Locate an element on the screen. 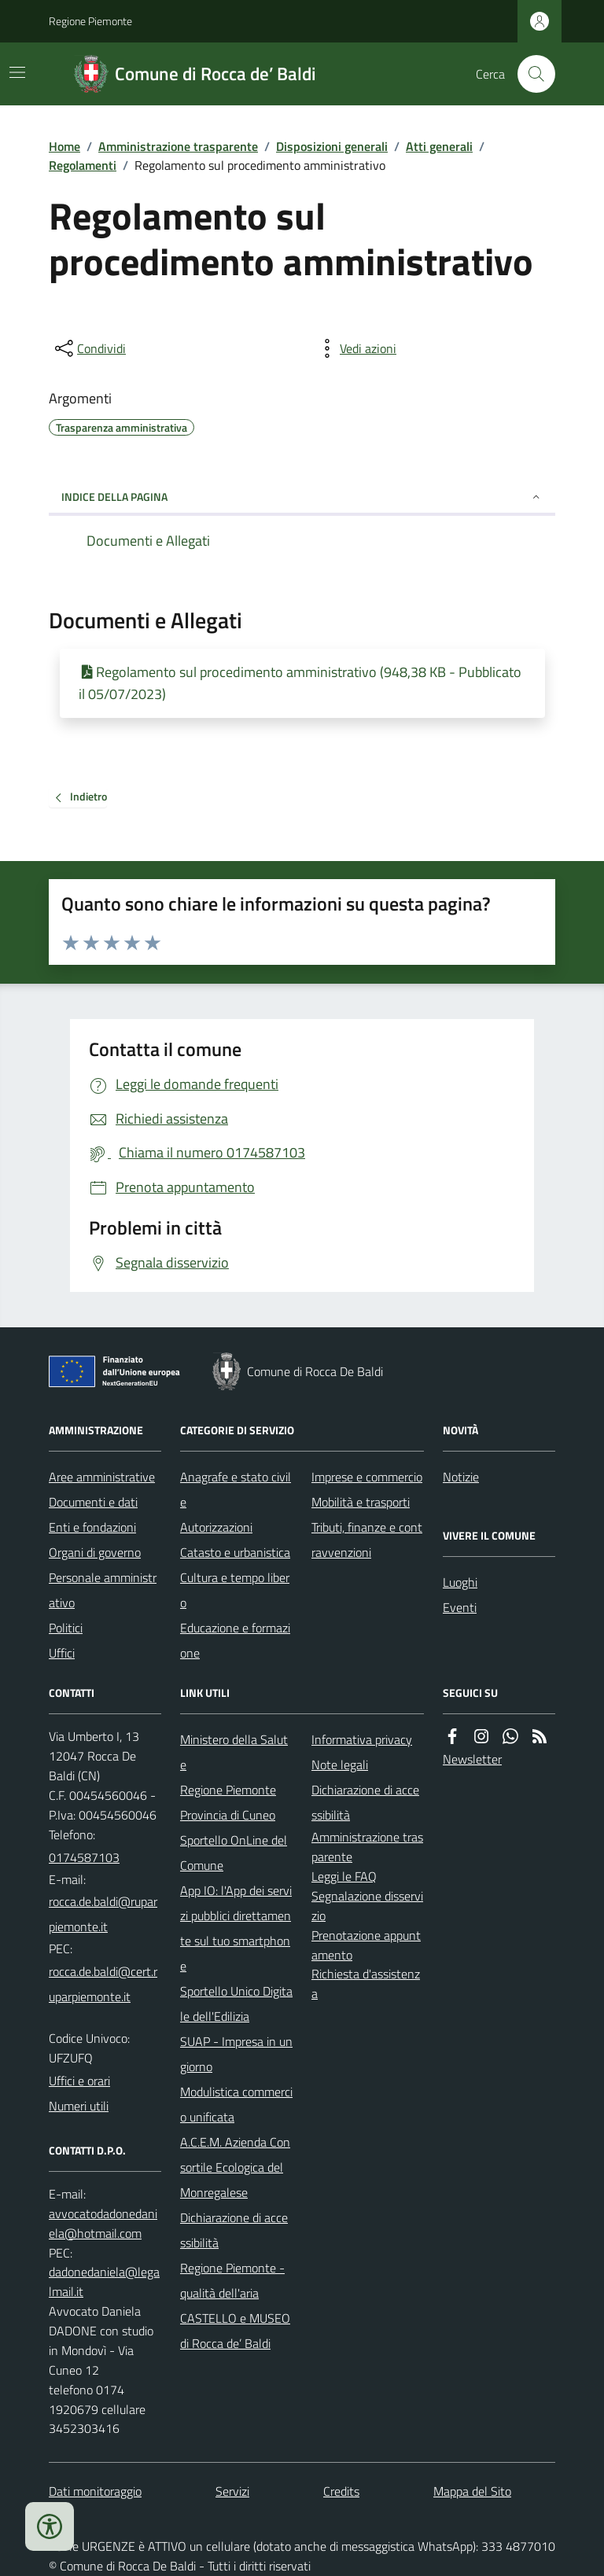 The image size is (604, 2576). Segnalazione disservizio is located at coordinates (367, 1905).